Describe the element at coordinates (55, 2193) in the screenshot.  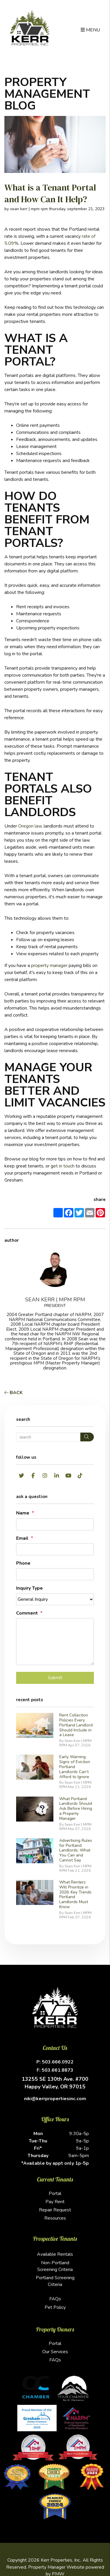
I see `Portal` at that location.